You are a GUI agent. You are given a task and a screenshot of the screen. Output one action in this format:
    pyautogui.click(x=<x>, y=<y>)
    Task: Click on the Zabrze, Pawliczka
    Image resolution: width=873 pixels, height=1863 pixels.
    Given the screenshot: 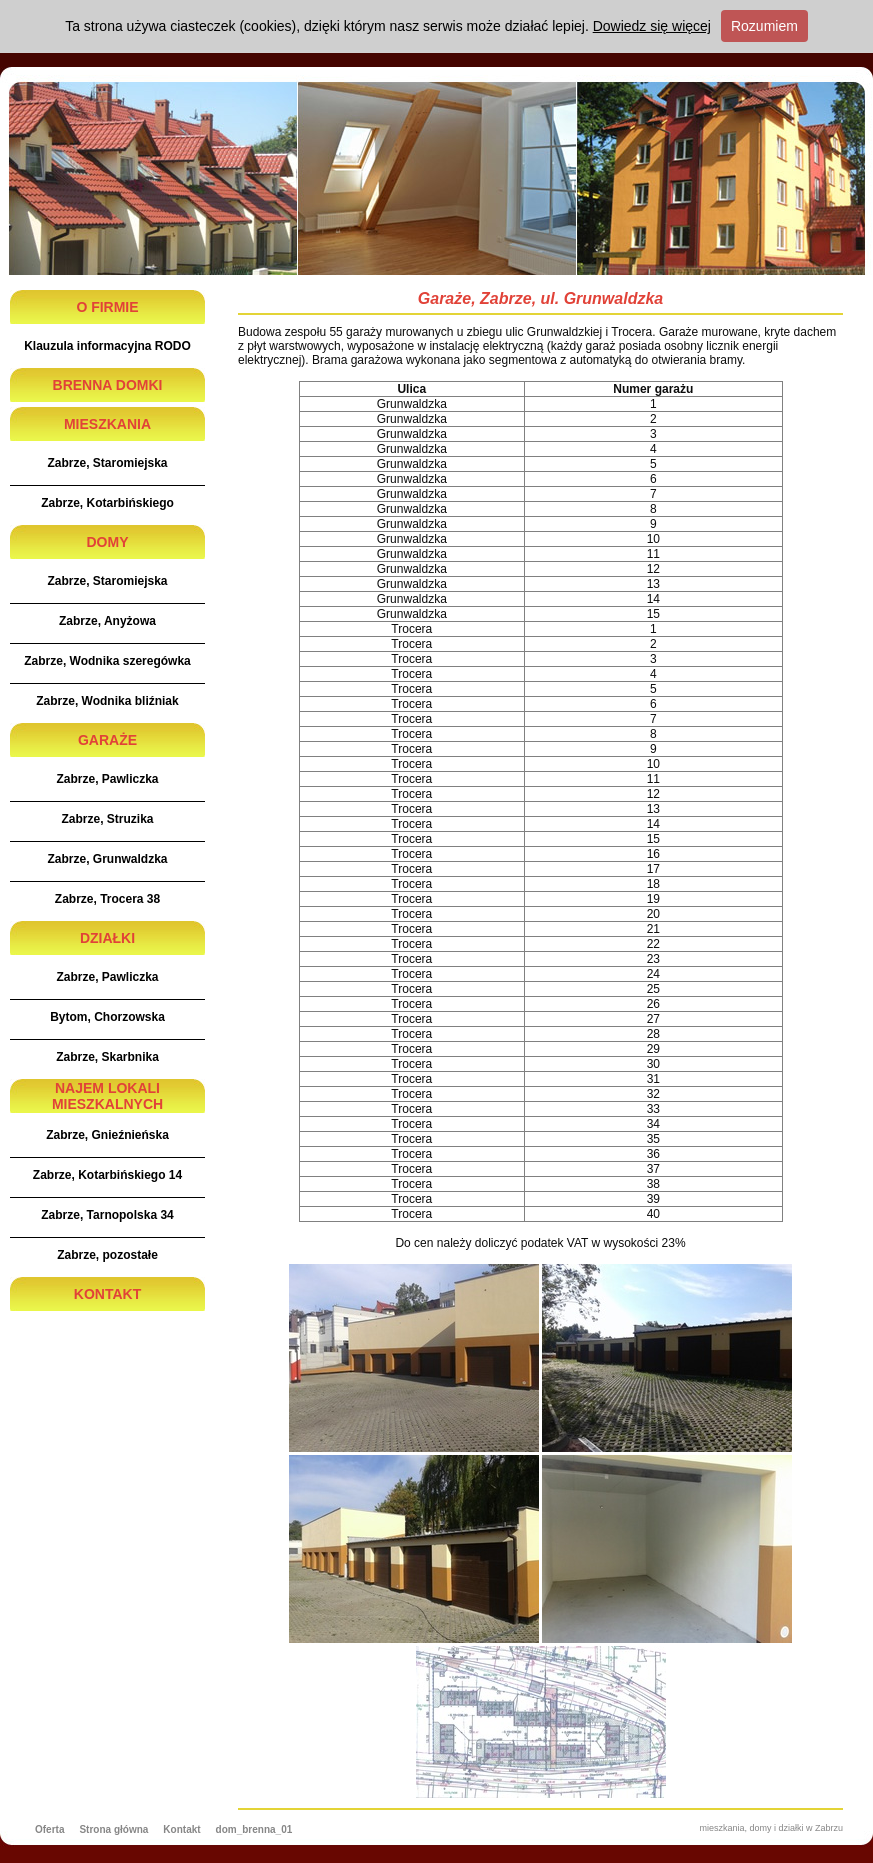 What is the action you would take?
    pyautogui.click(x=107, y=779)
    